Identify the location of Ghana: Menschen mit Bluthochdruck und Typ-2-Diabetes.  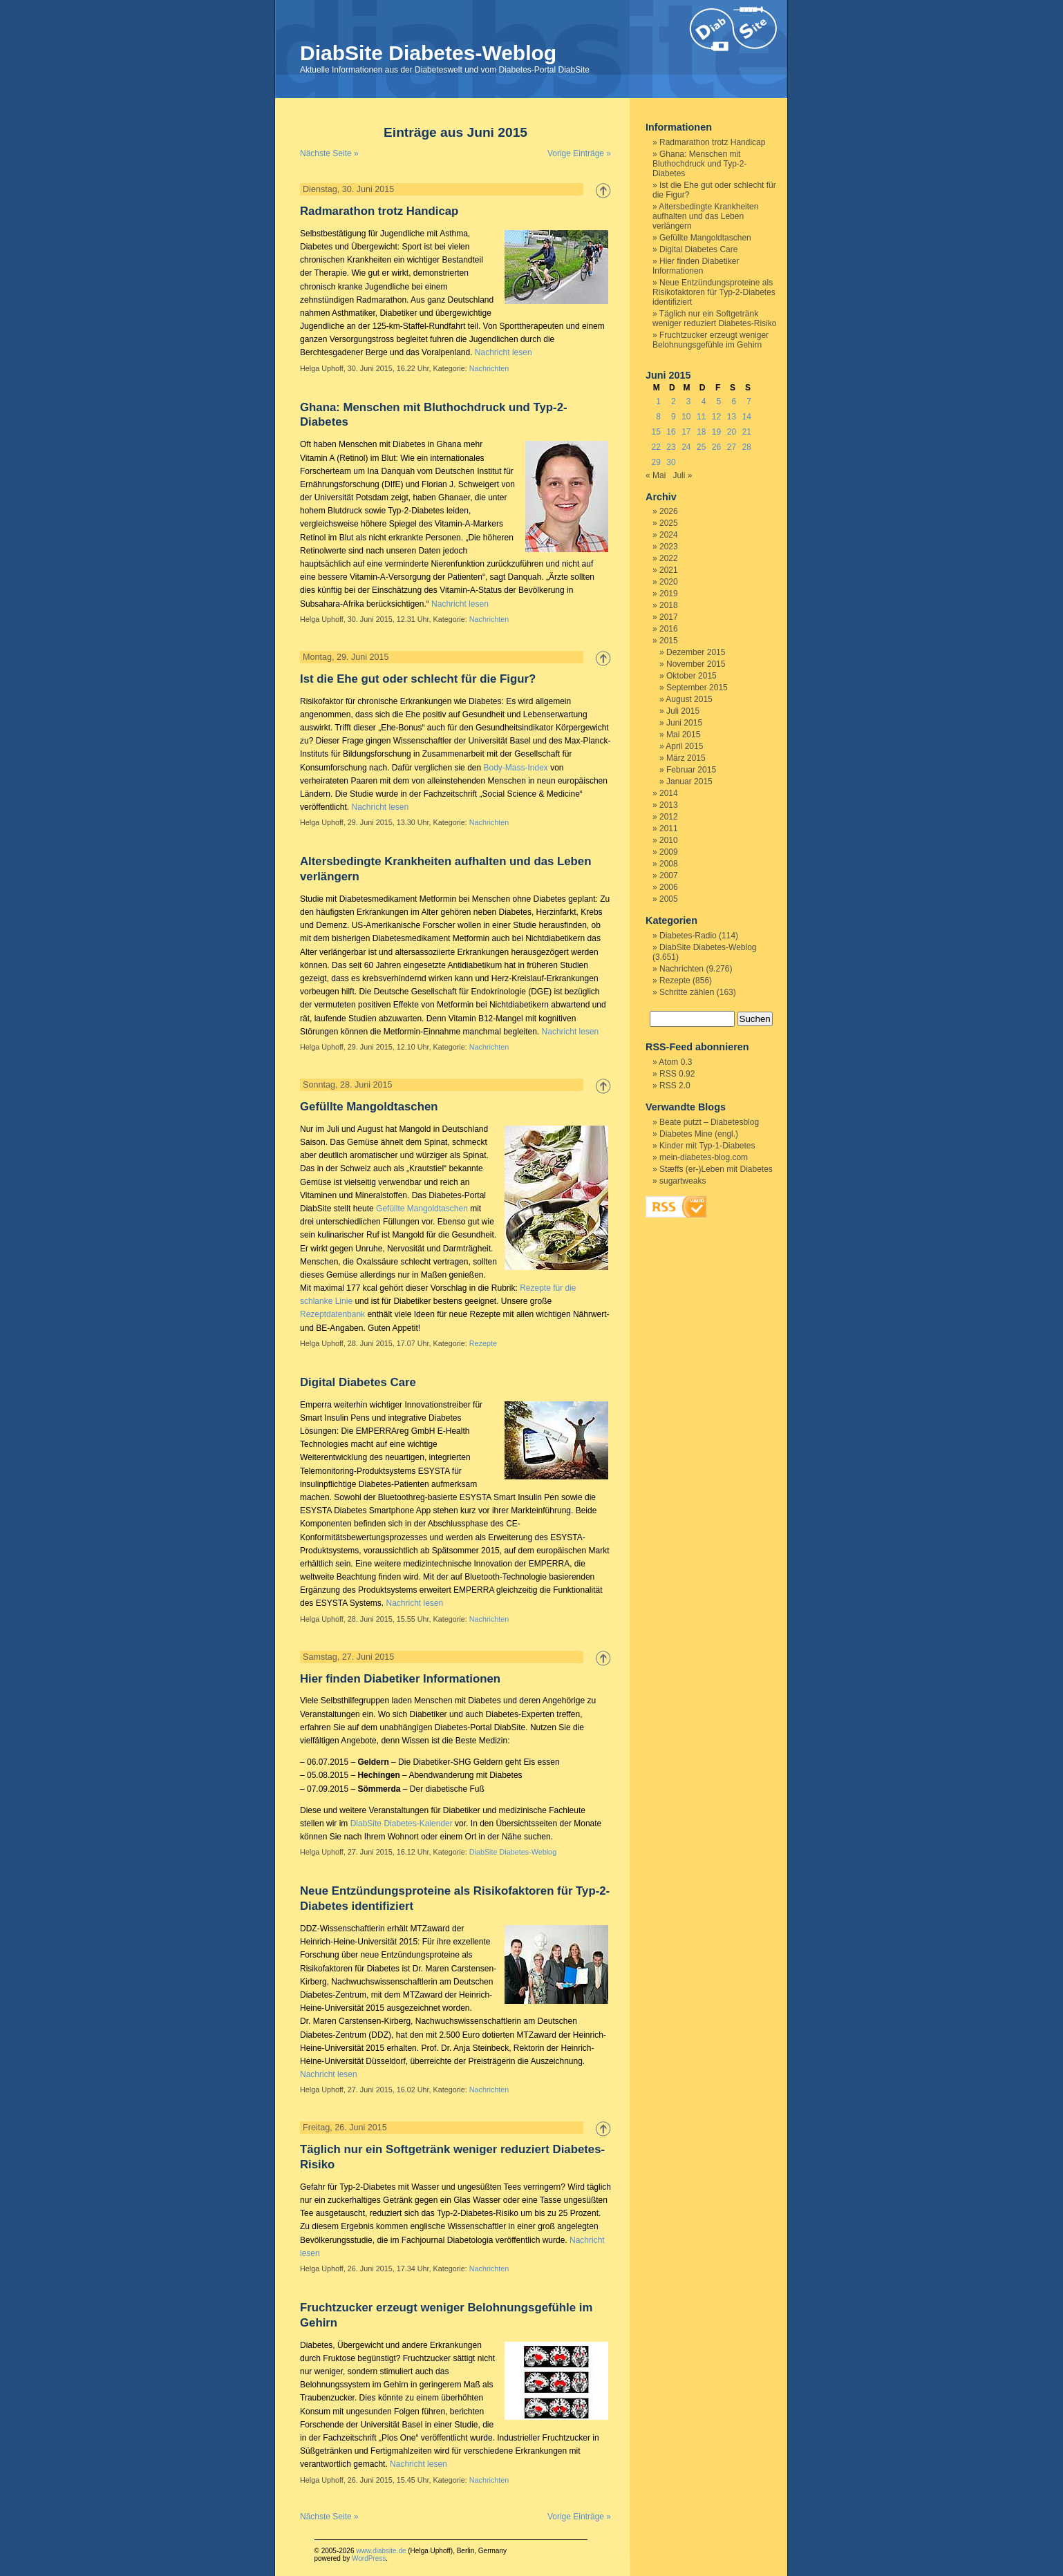
(699, 163).